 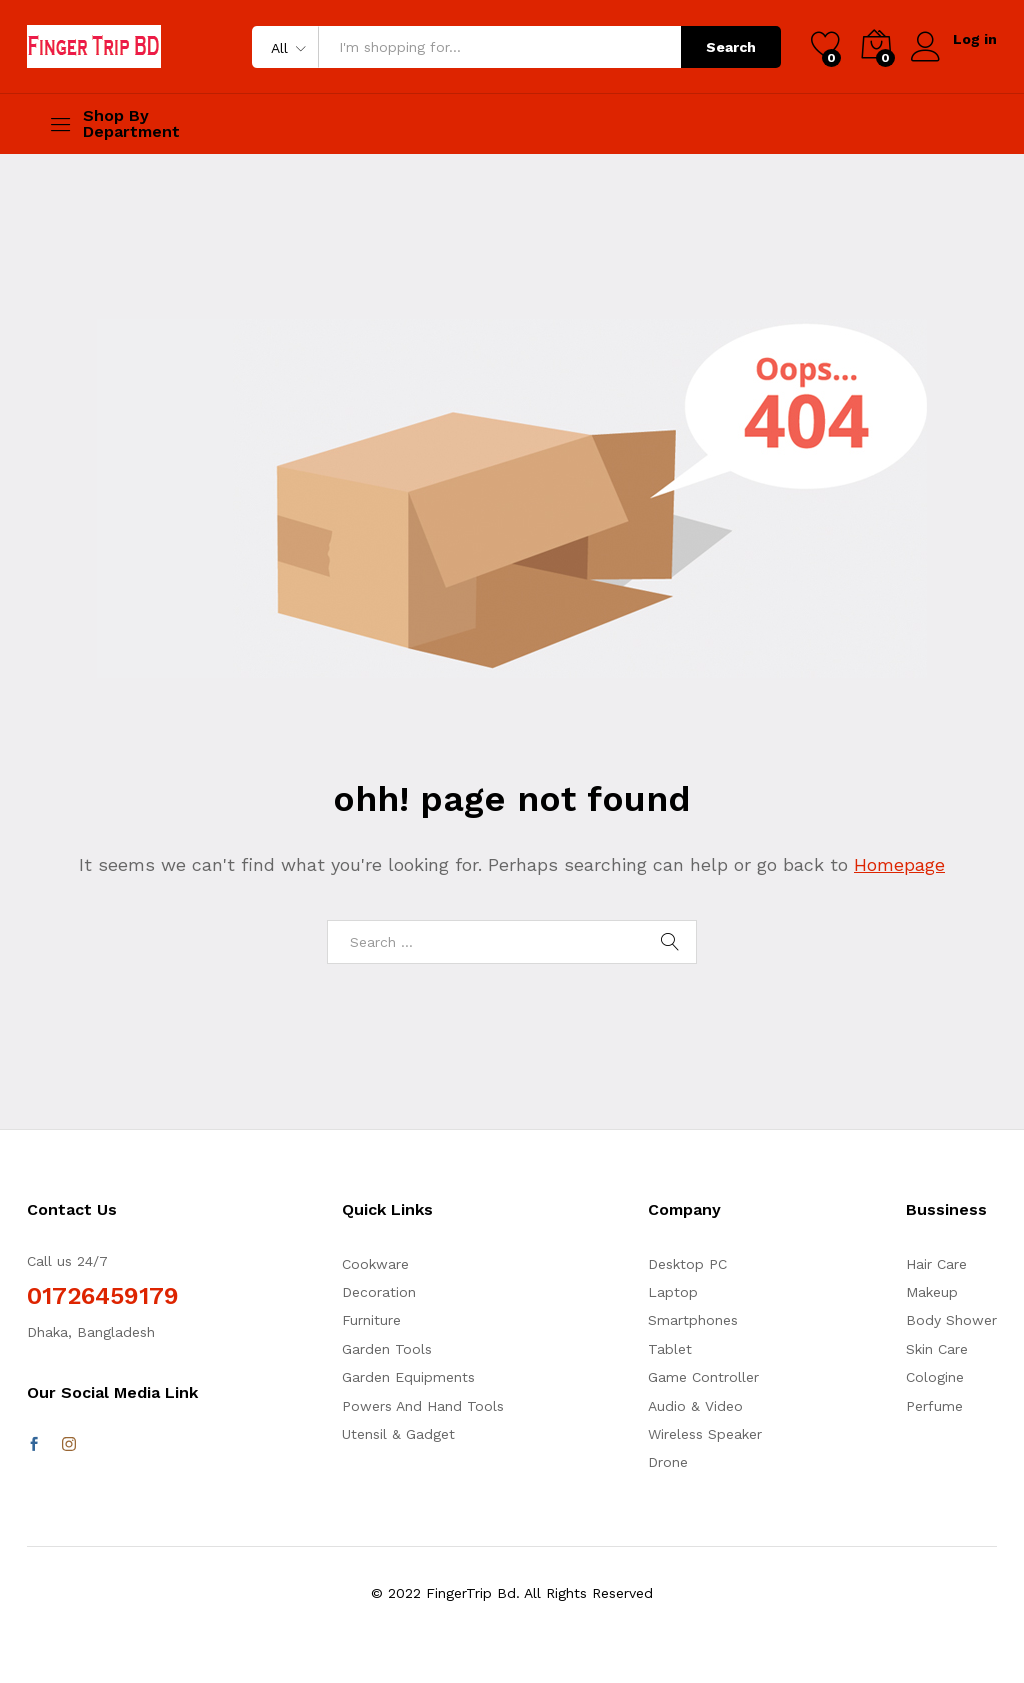 What do you see at coordinates (387, 1349) in the screenshot?
I see `Garden Tools` at bounding box center [387, 1349].